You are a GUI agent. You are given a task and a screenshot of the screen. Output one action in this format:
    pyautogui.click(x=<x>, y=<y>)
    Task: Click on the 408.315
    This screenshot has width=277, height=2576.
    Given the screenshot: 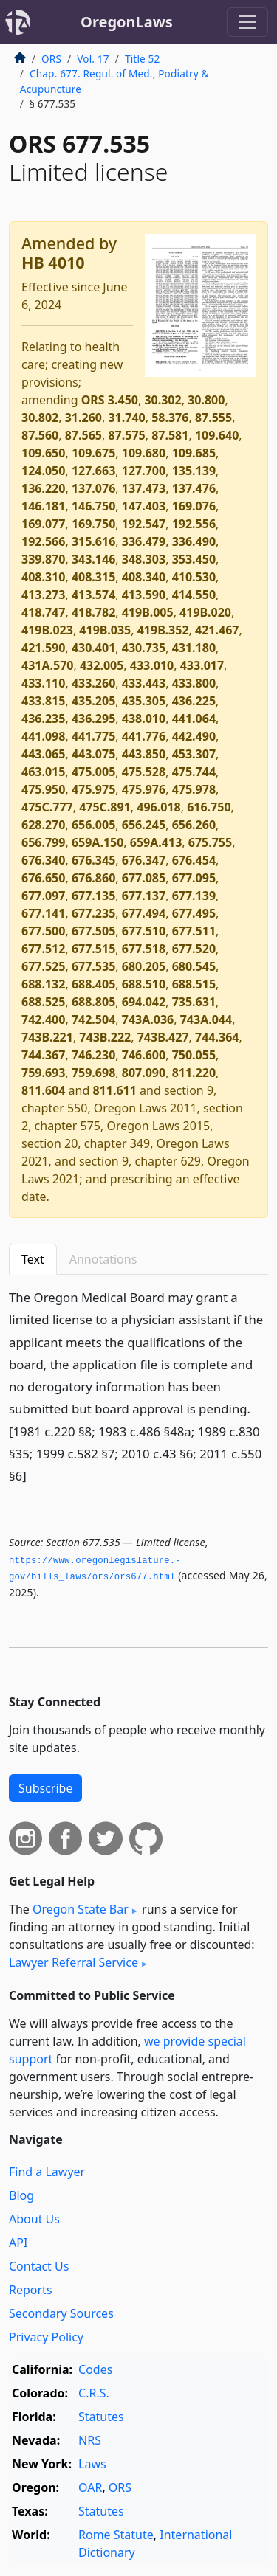 What is the action you would take?
    pyautogui.click(x=93, y=577)
    